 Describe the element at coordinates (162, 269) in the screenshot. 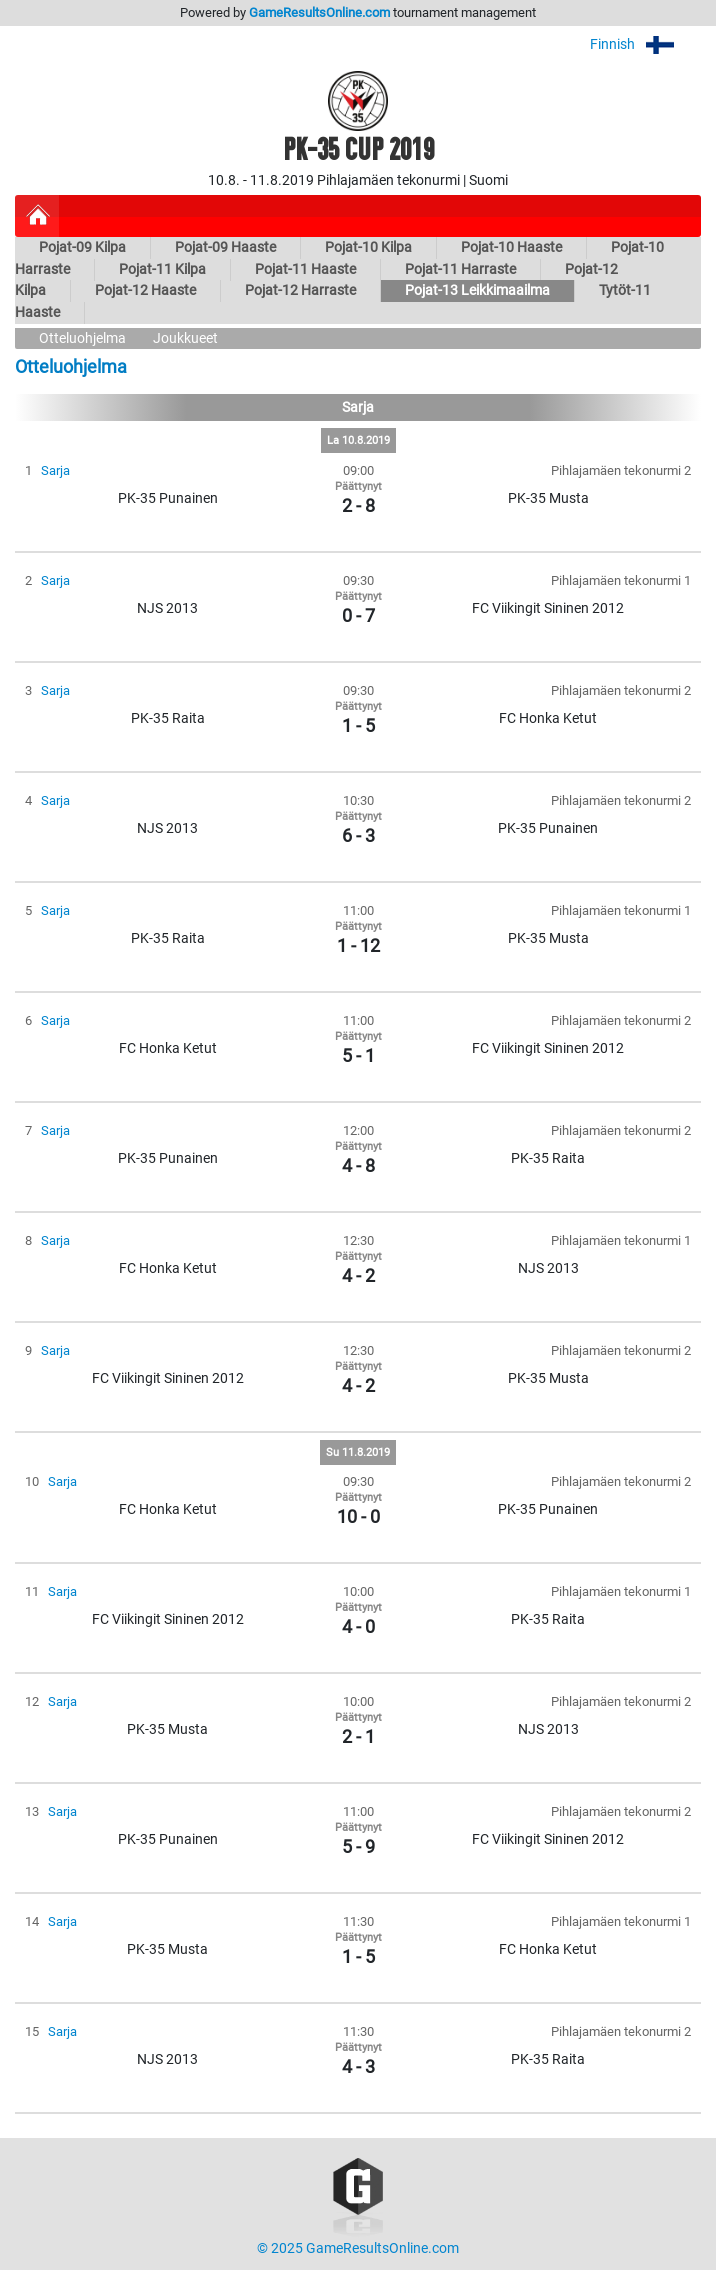

I see `Pojat-11 Kilpa` at that location.